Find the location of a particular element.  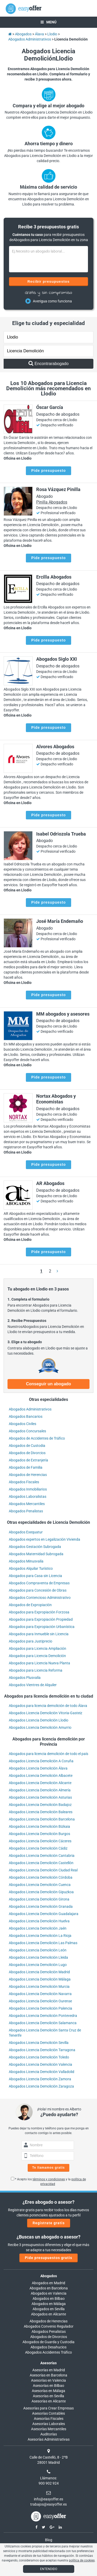

Abogados Minusvalía is located at coordinates (26, 1561).